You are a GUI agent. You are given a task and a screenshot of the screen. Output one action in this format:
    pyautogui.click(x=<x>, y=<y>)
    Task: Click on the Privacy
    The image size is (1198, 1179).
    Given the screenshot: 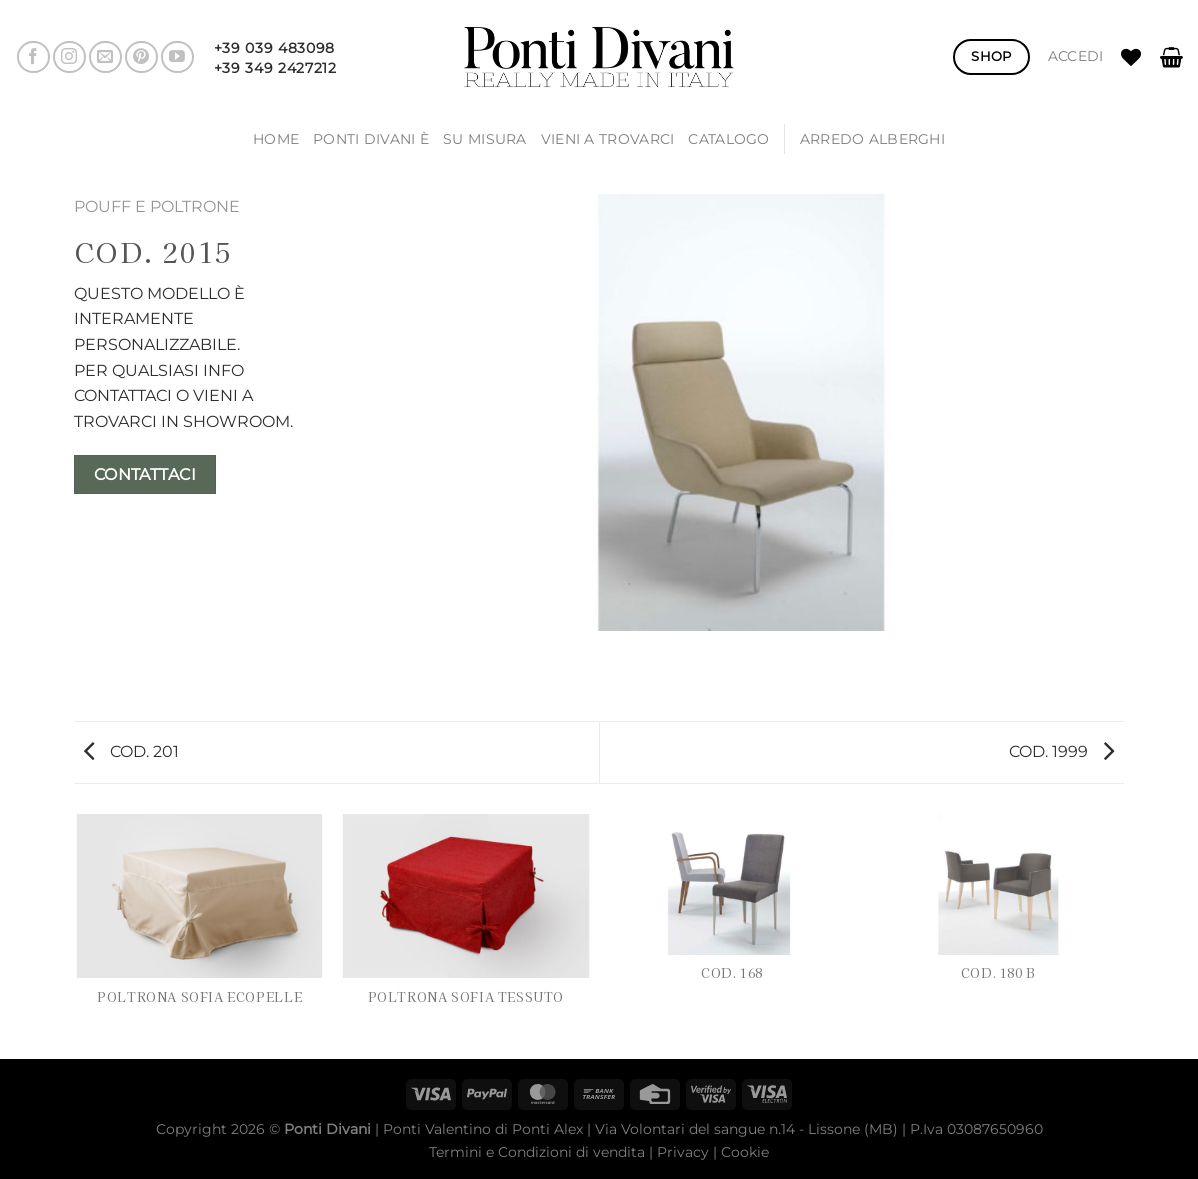 What is the action you would take?
    pyautogui.click(x=683, y=1152)
    